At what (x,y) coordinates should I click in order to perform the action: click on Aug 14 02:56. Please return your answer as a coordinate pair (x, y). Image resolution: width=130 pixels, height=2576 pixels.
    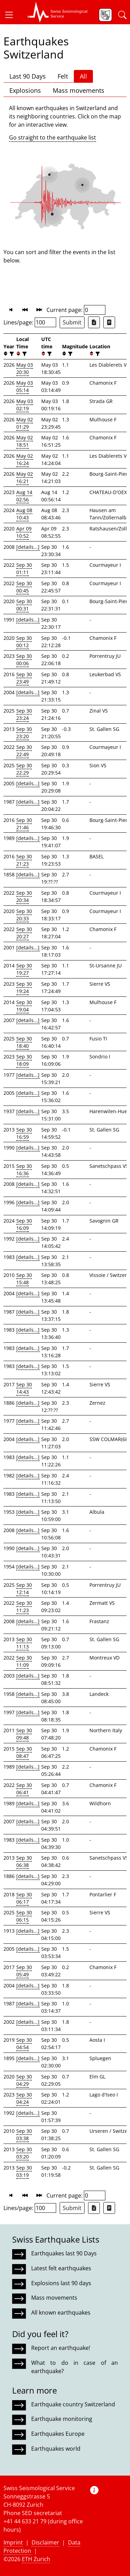
    Looking at the image, I should click on (24, 496).